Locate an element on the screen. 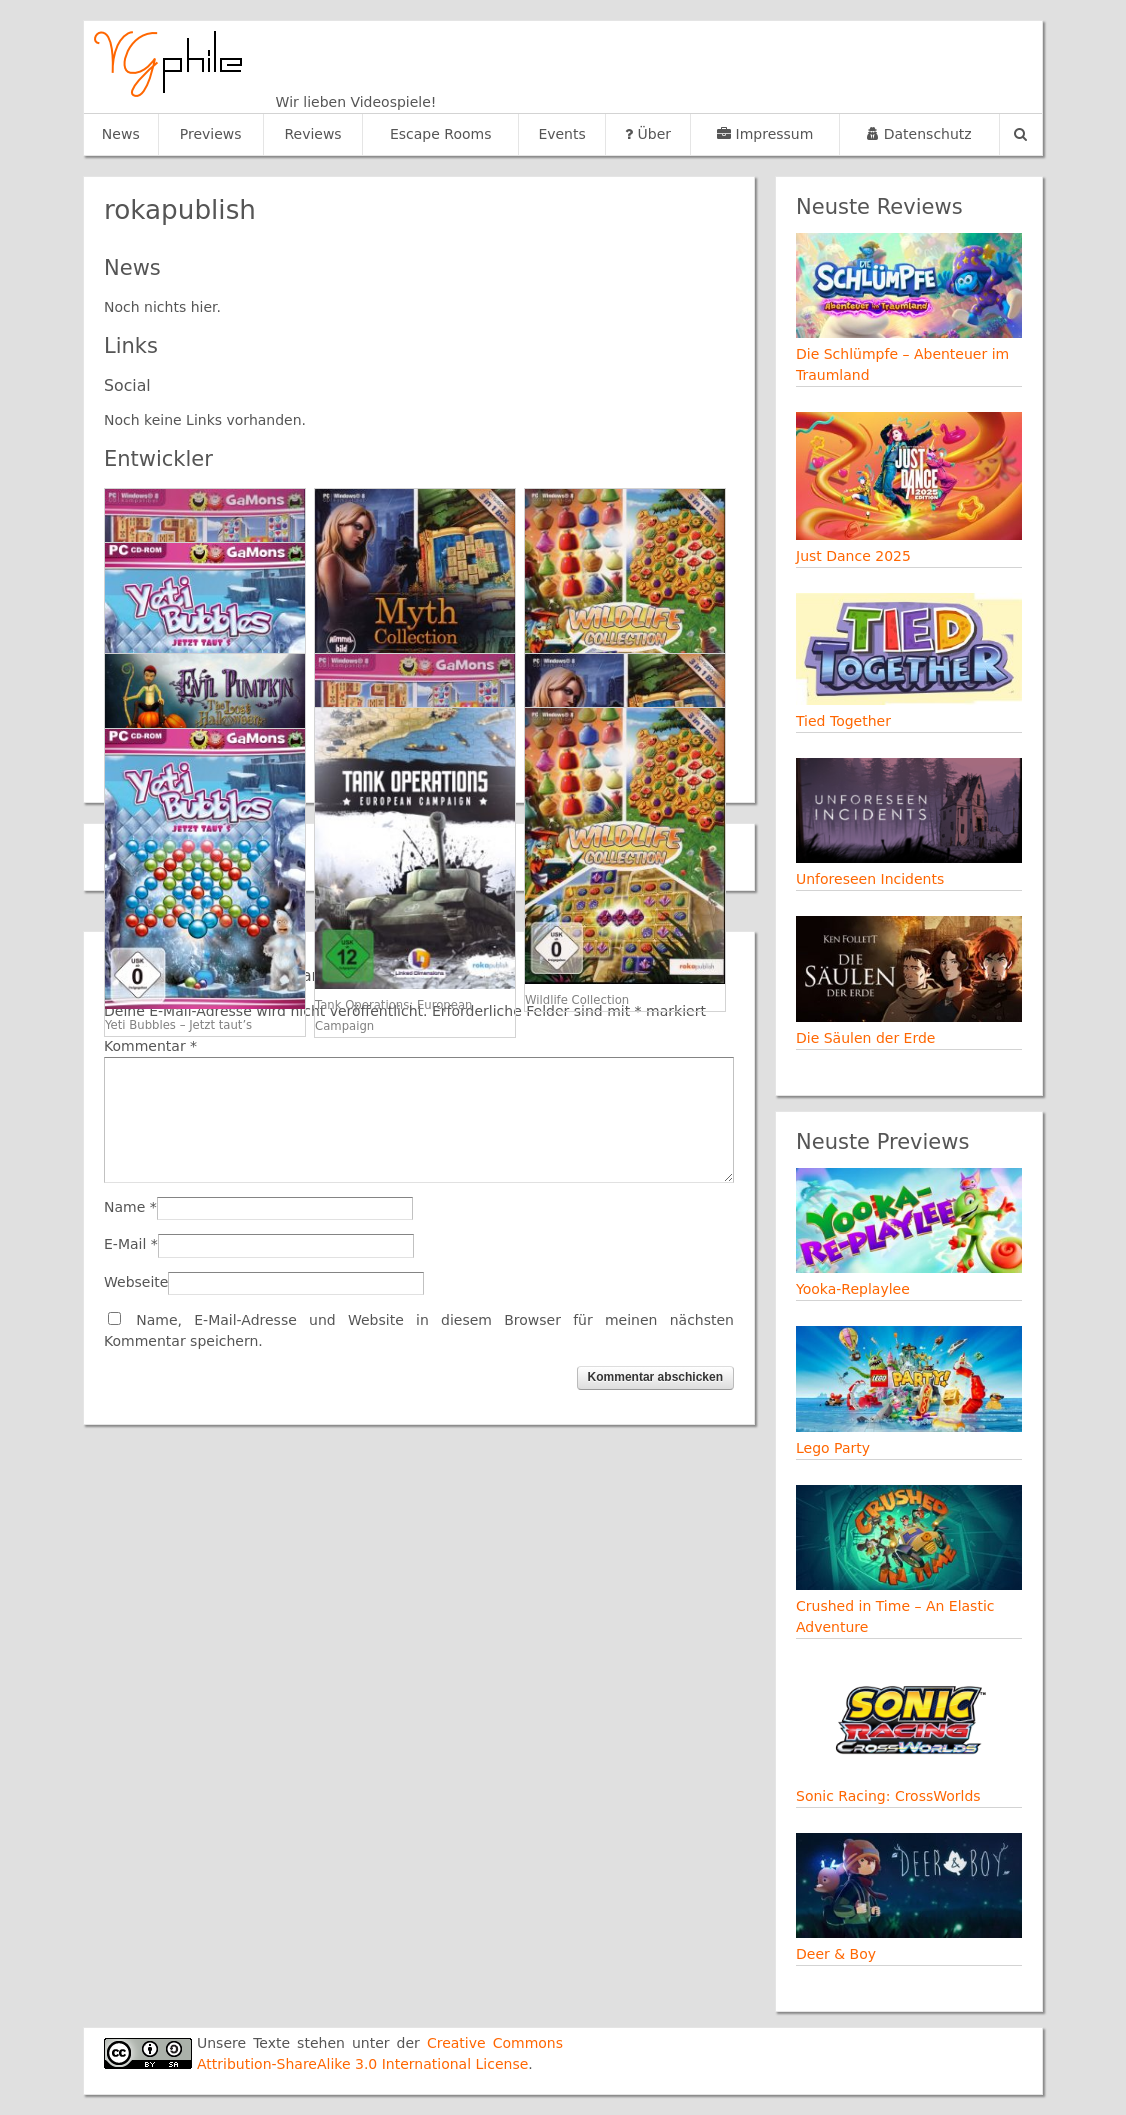  Unforeseen Incidents is located at coordinates (870, 879).